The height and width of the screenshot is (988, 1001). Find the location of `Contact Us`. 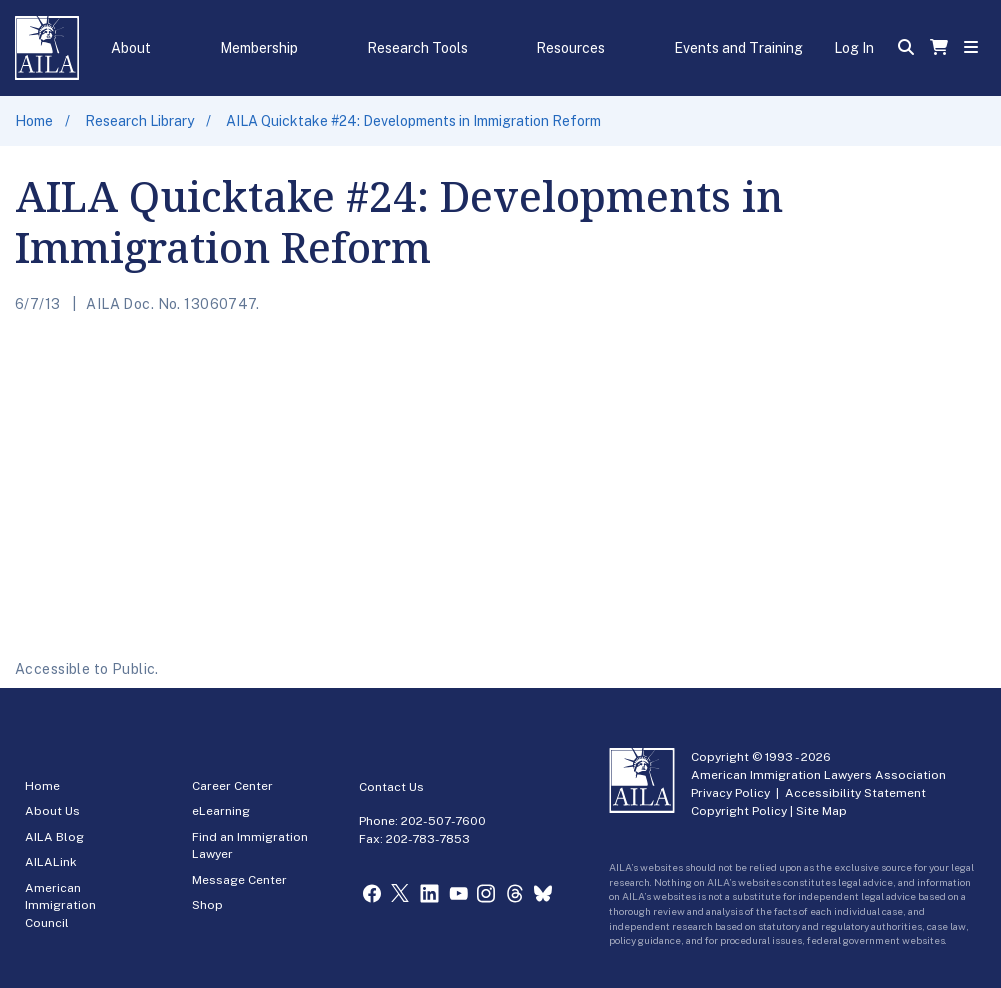

Contact Us is located at coordinates (391, 787).